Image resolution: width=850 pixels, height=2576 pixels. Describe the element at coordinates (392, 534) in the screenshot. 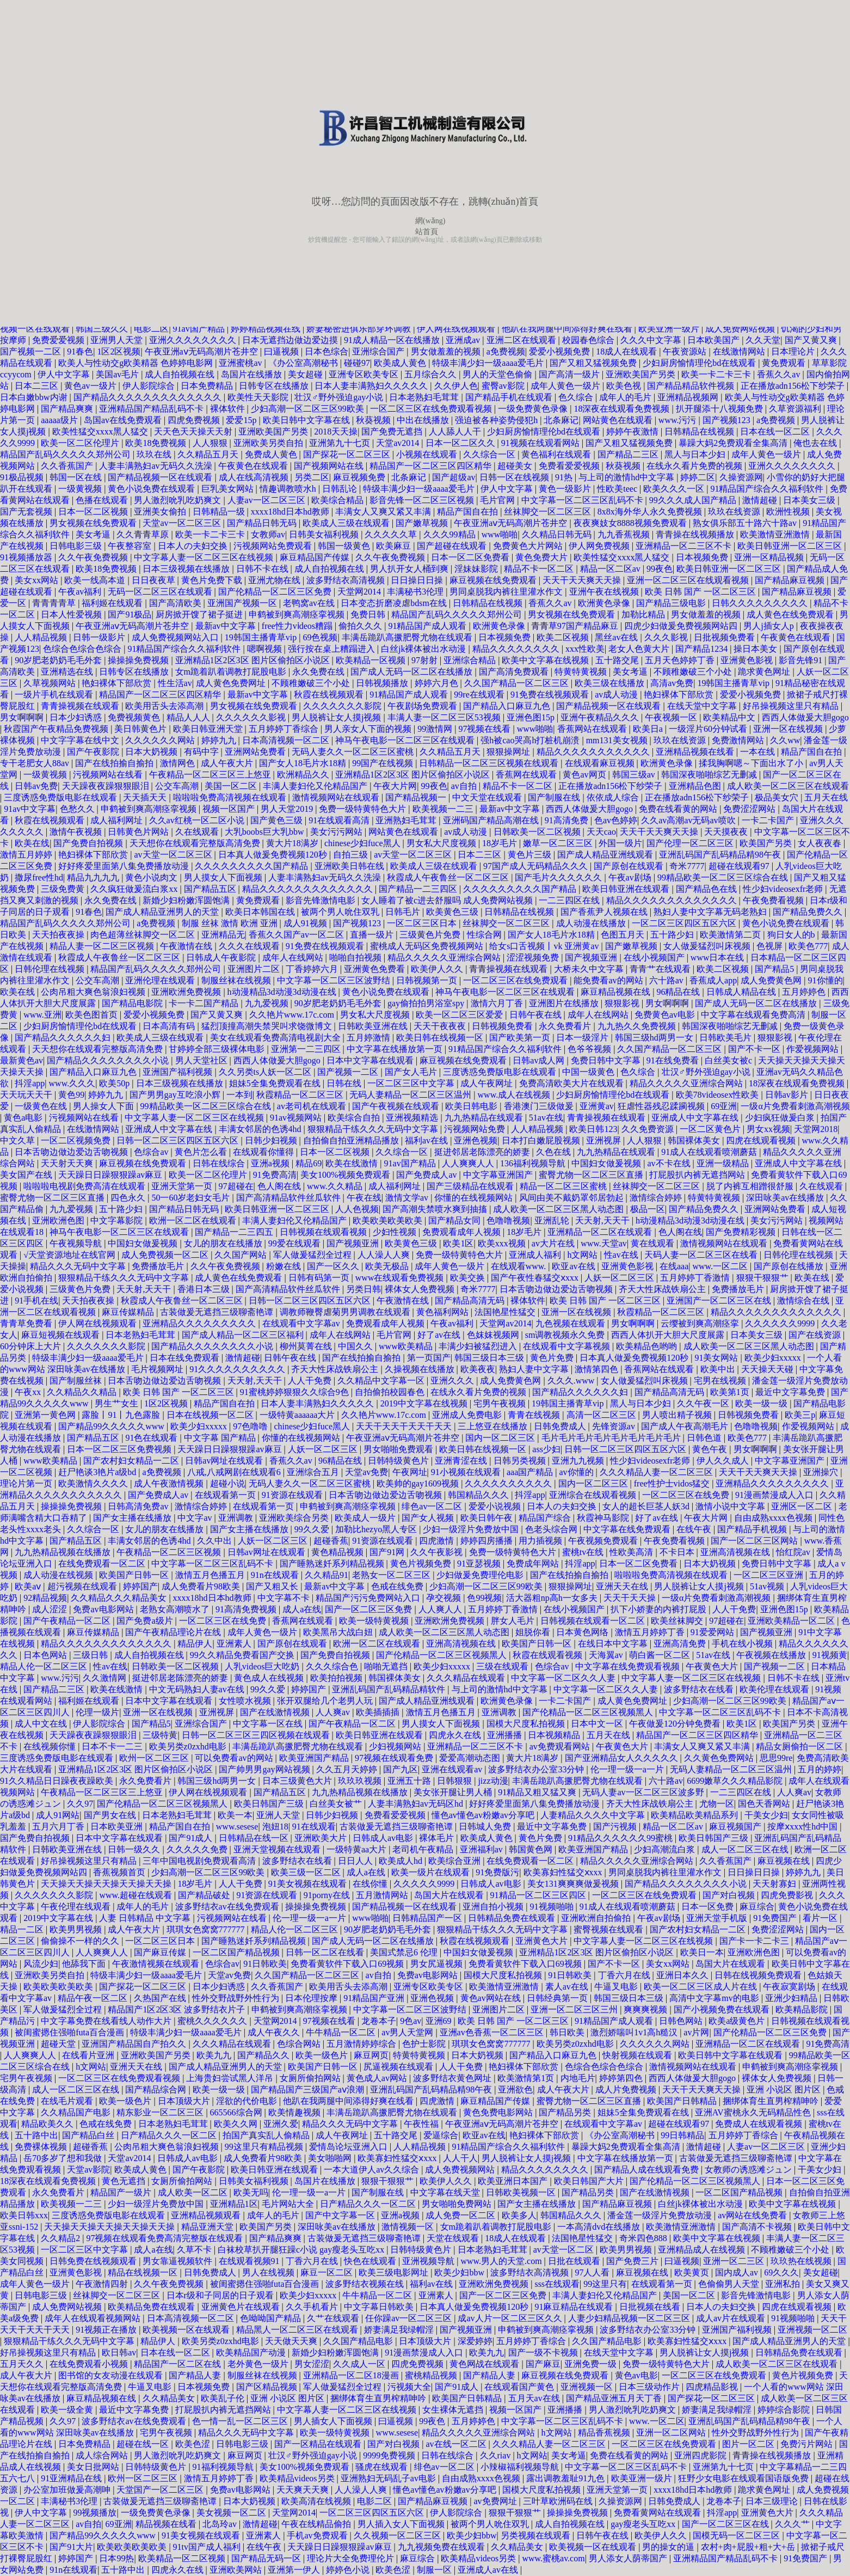

I see `久久久久久草` at that location.